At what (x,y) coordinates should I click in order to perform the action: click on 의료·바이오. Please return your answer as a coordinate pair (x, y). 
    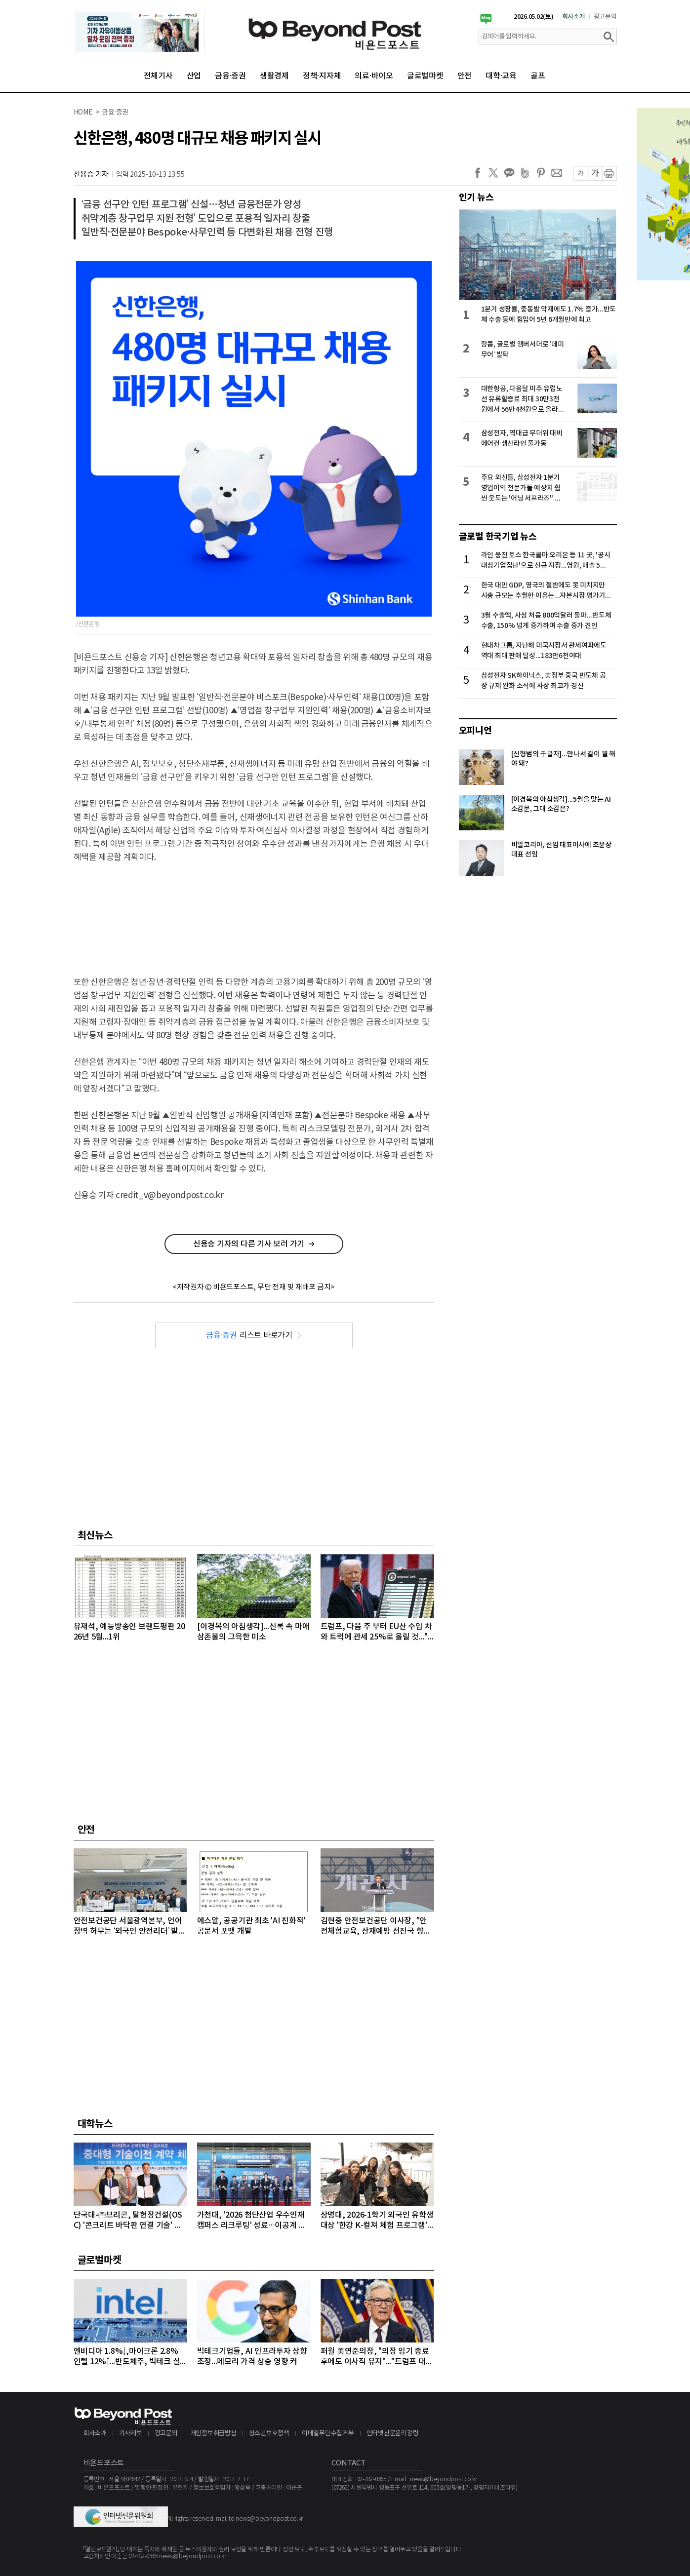
    Looking at the image, I should click on (374, 76).